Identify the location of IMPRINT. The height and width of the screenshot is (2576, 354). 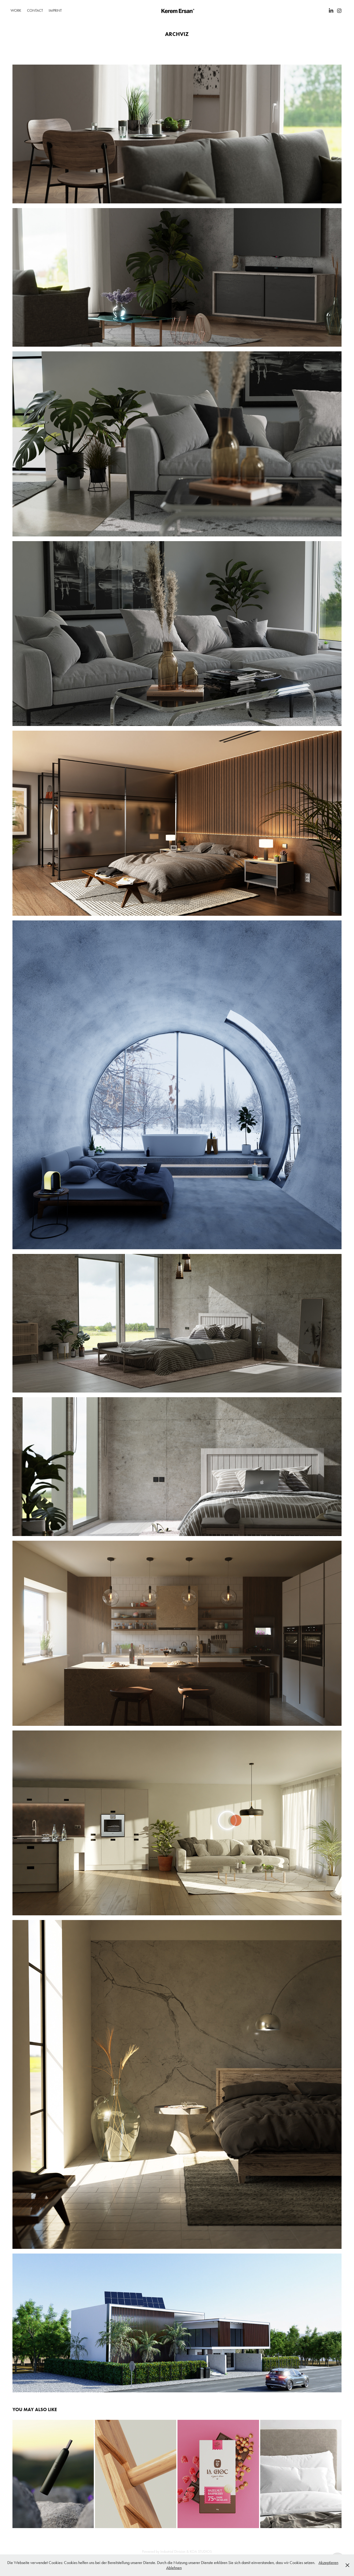
(55, 10).